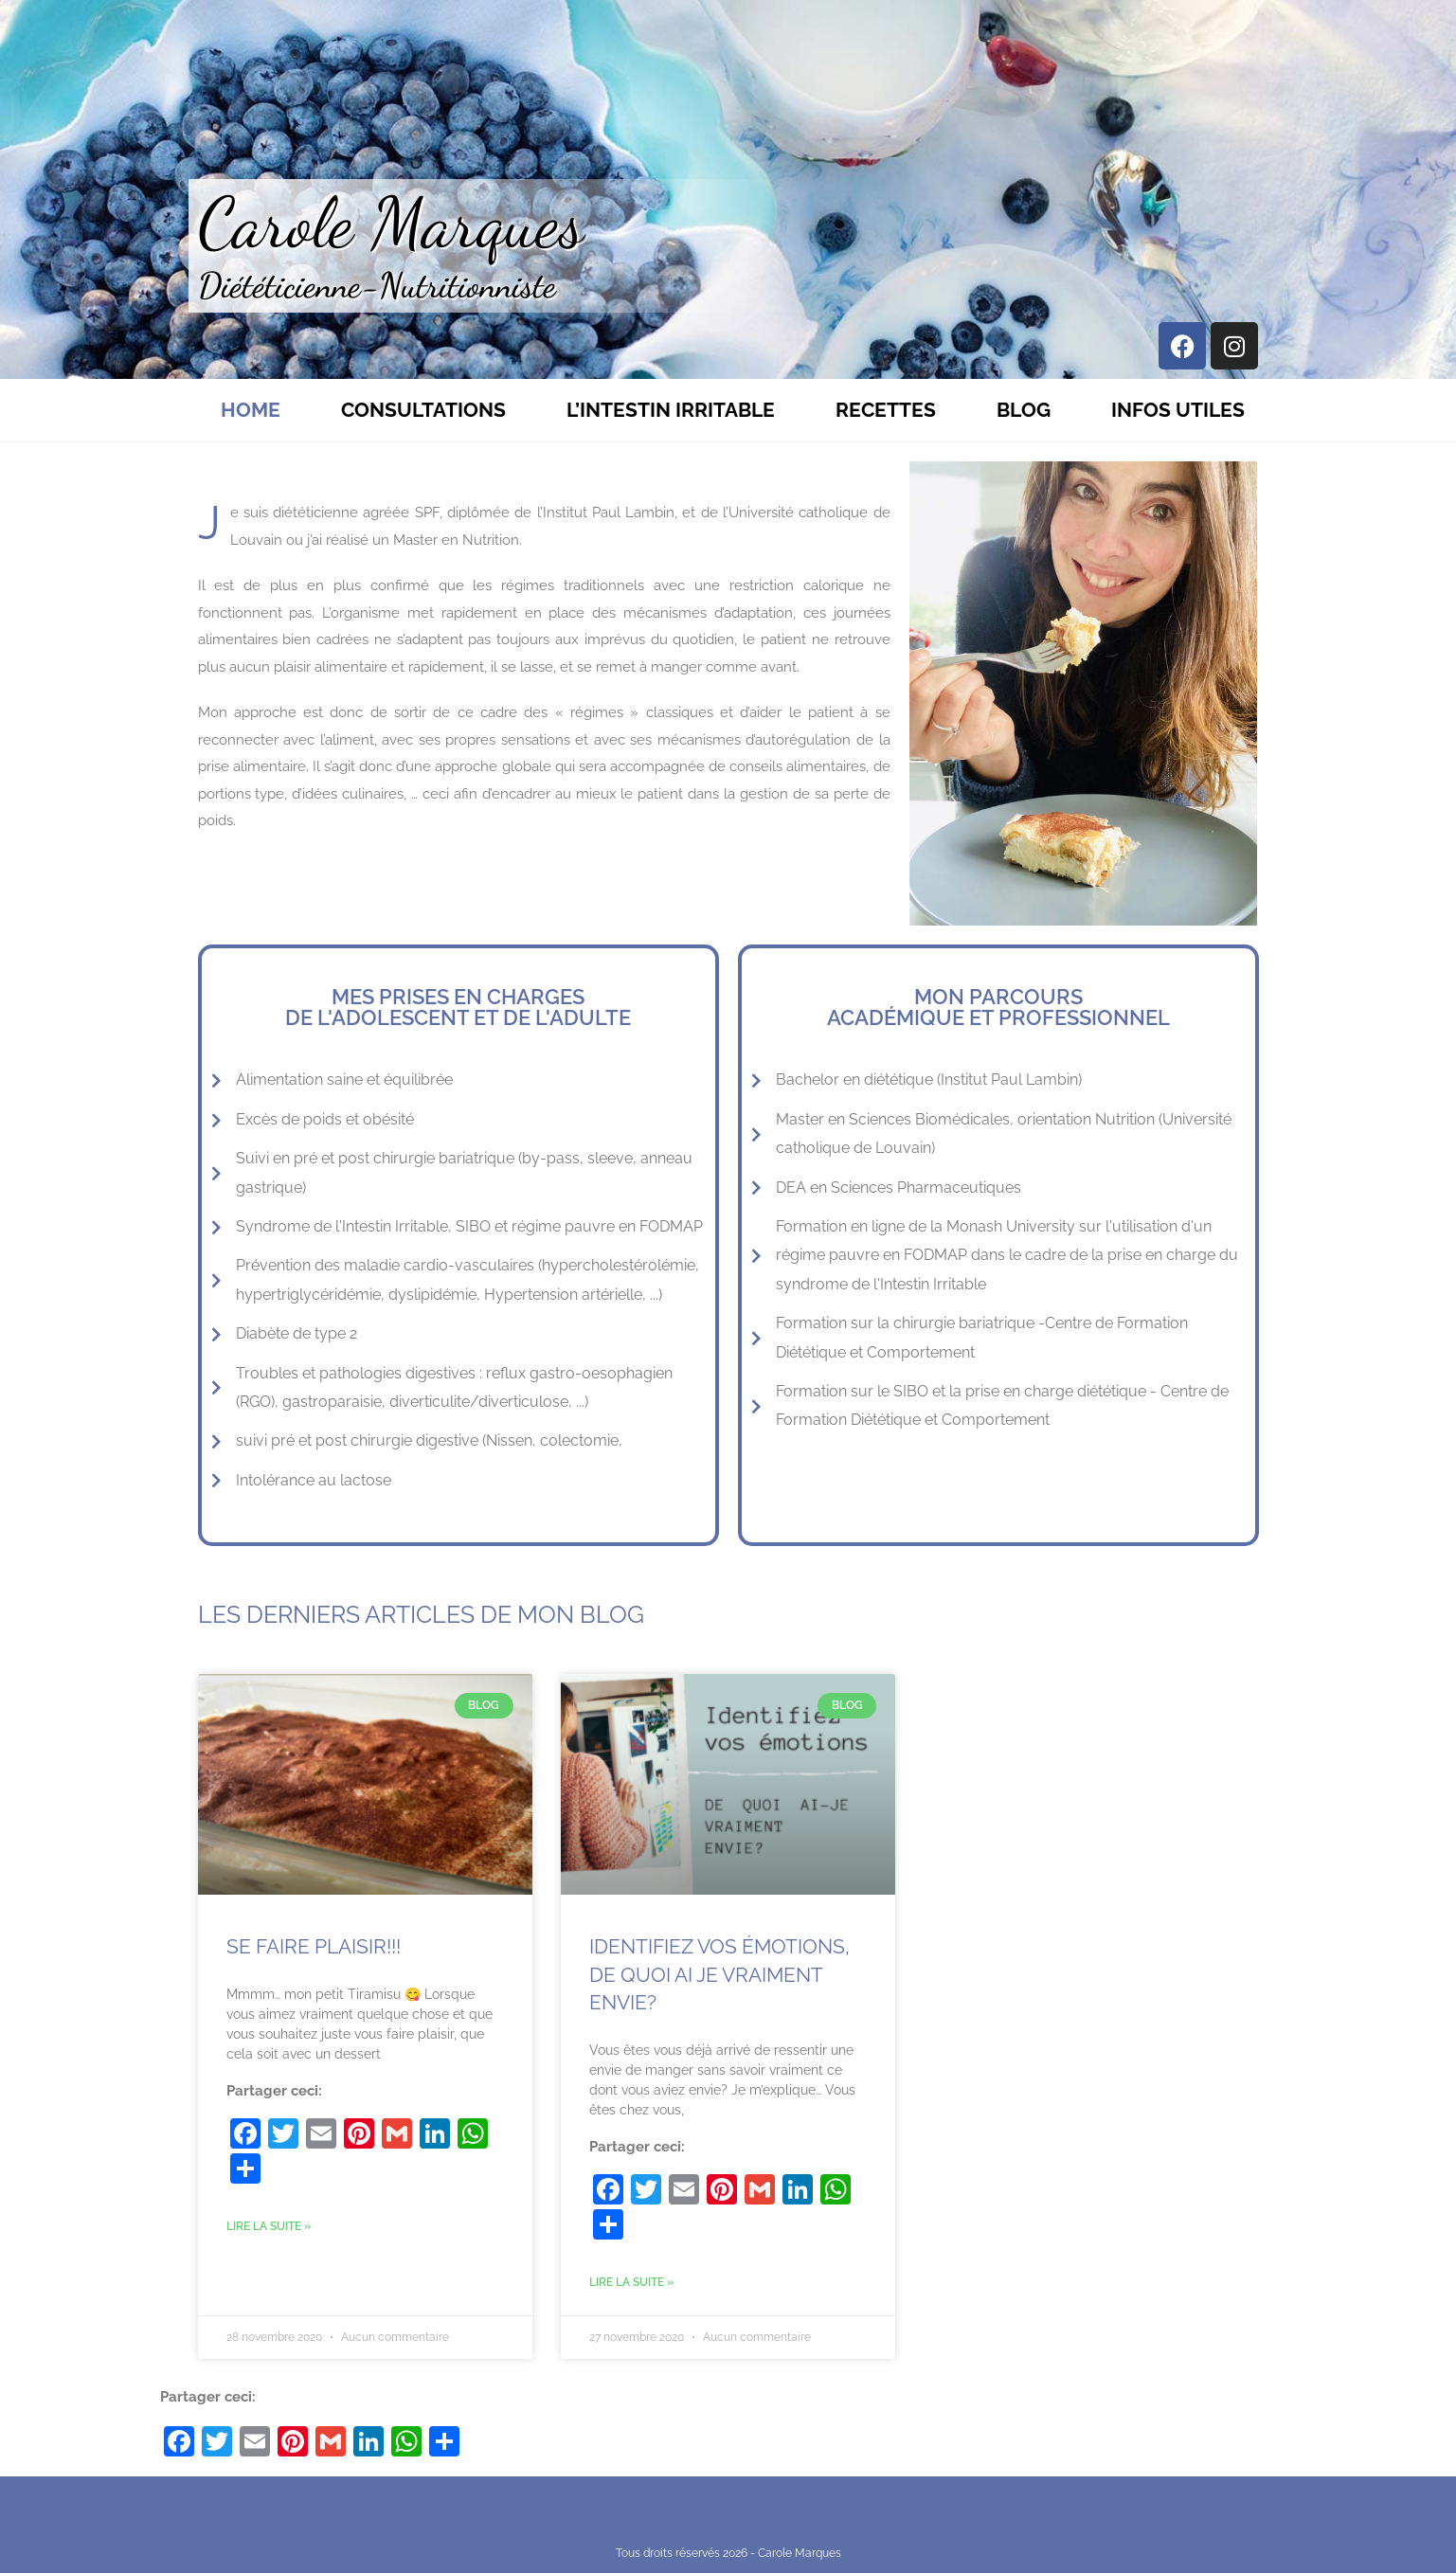  Describe the element at coordinates (250, 410) in the screenshot. I see `Home` at that location.